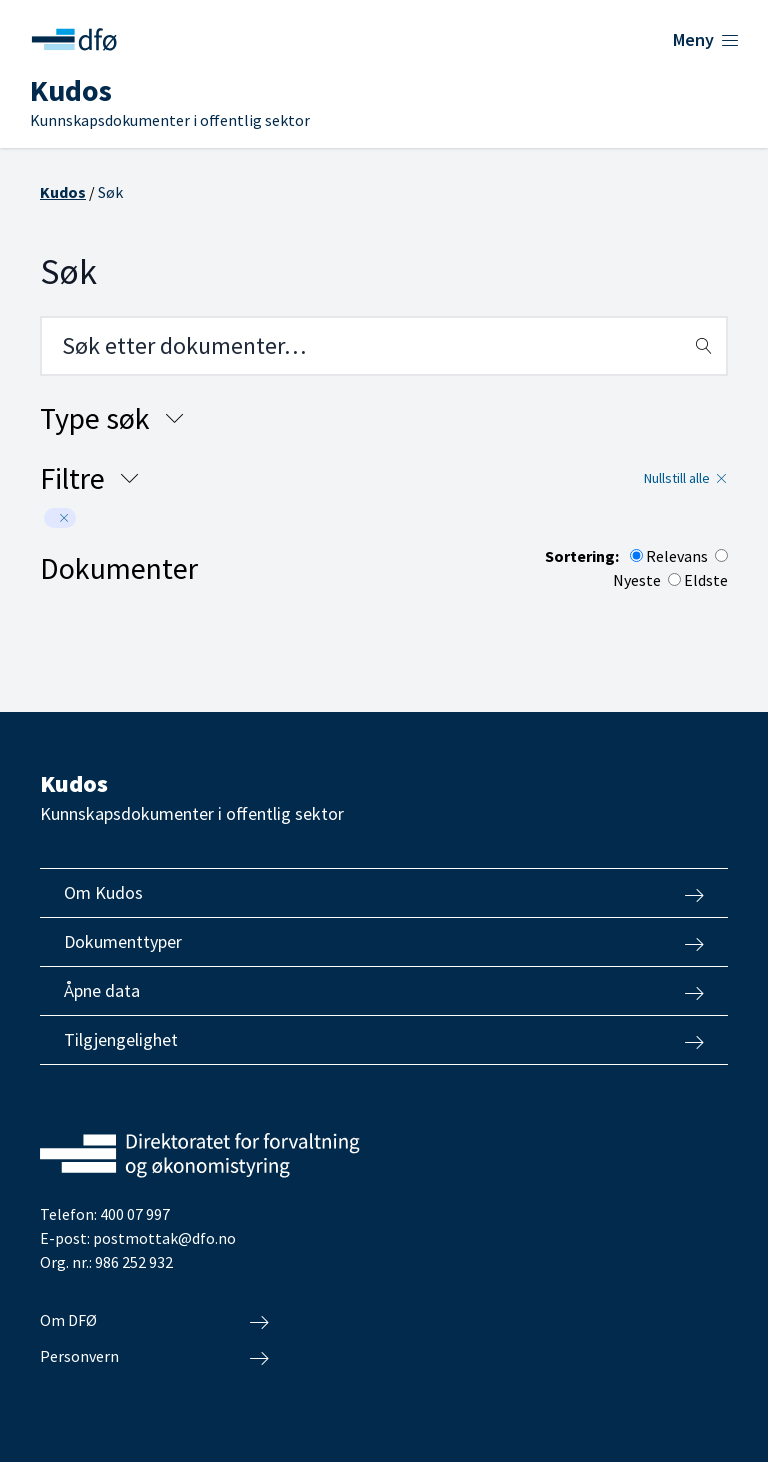 This screenshot has height=1462, width=768. Describe the element at coordinates (384, 893) in the screenshot. I see `Om Kudos` at that location.